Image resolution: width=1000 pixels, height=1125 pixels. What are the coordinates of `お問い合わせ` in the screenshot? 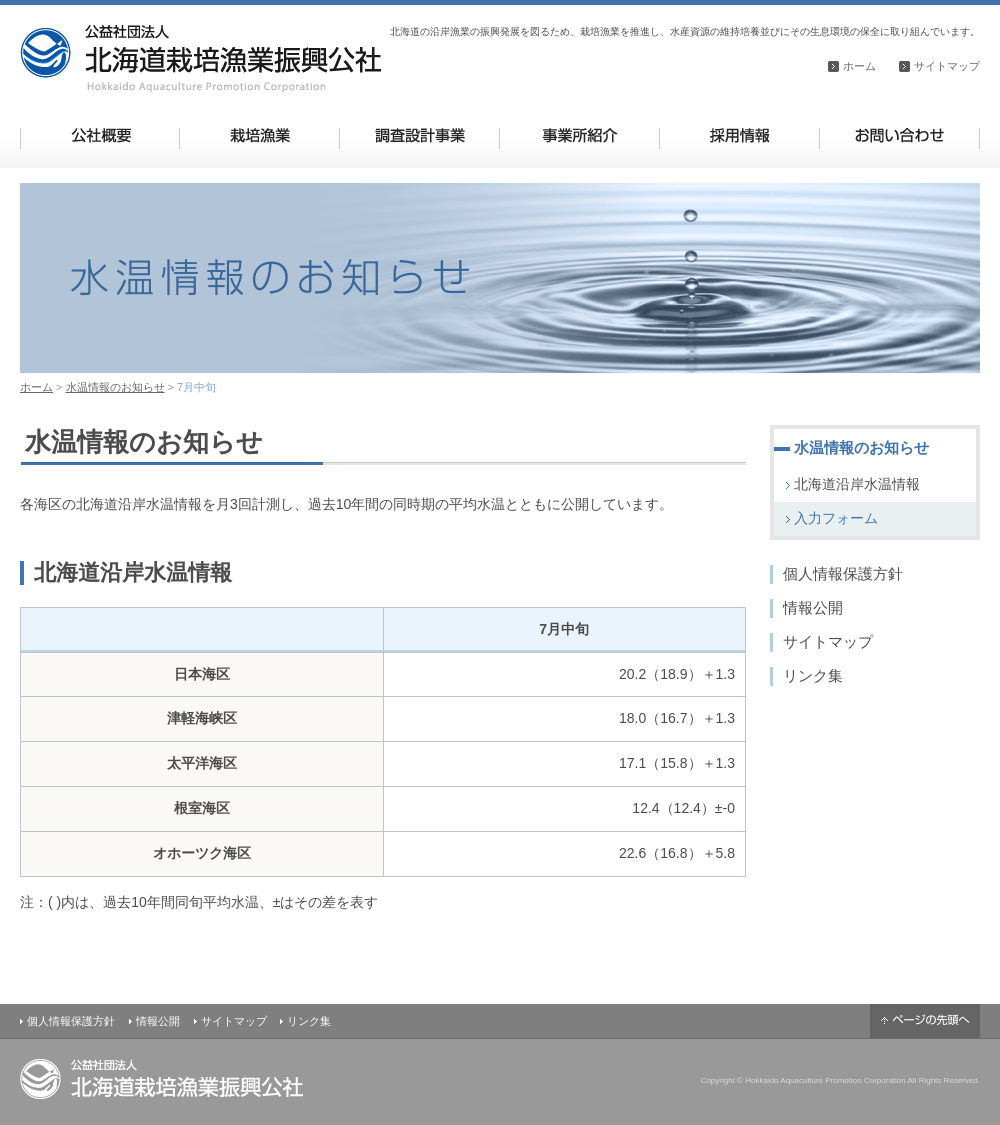 It's located at (899, 135).